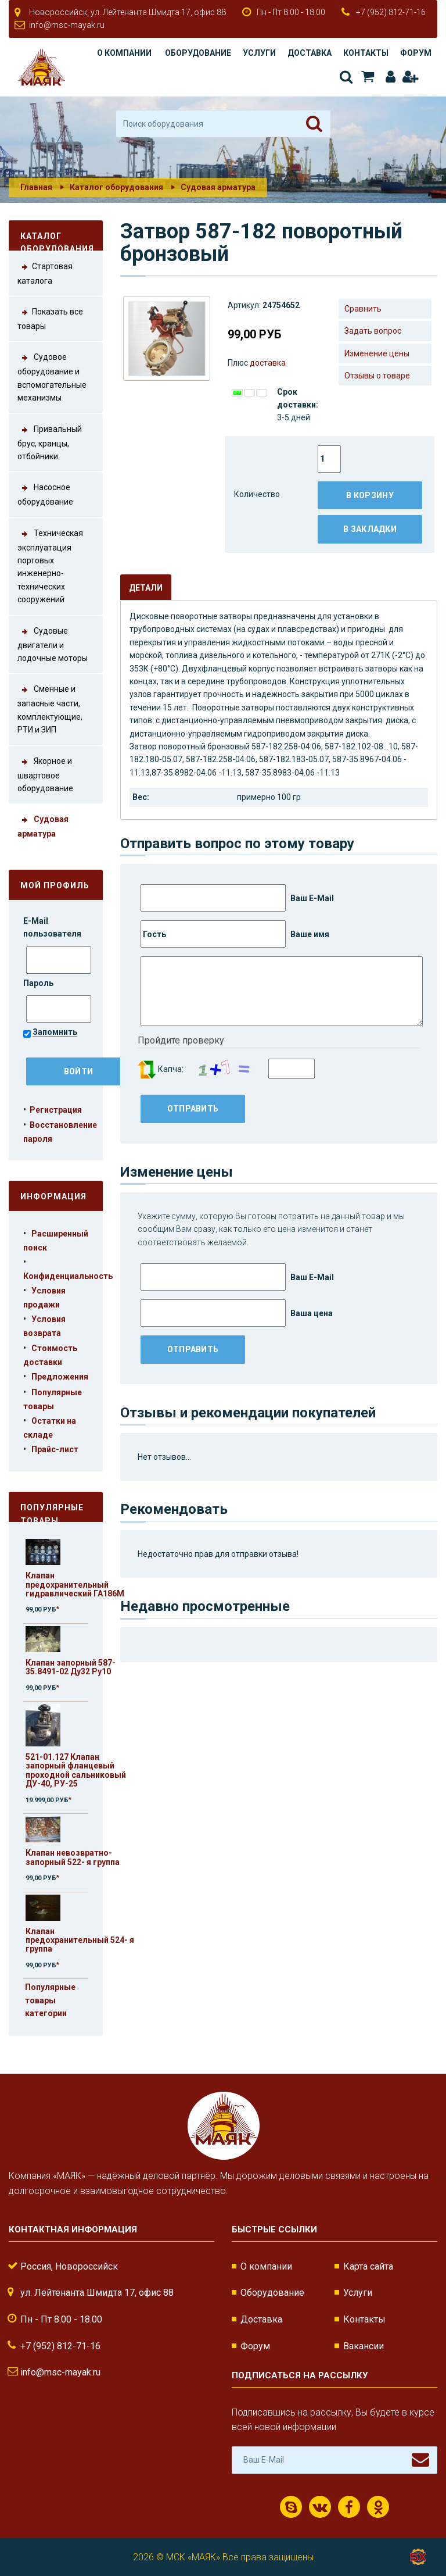  Describe the element at coordinates (116, 187) in the screenshot. I see `Каталог оборудования` at that location.